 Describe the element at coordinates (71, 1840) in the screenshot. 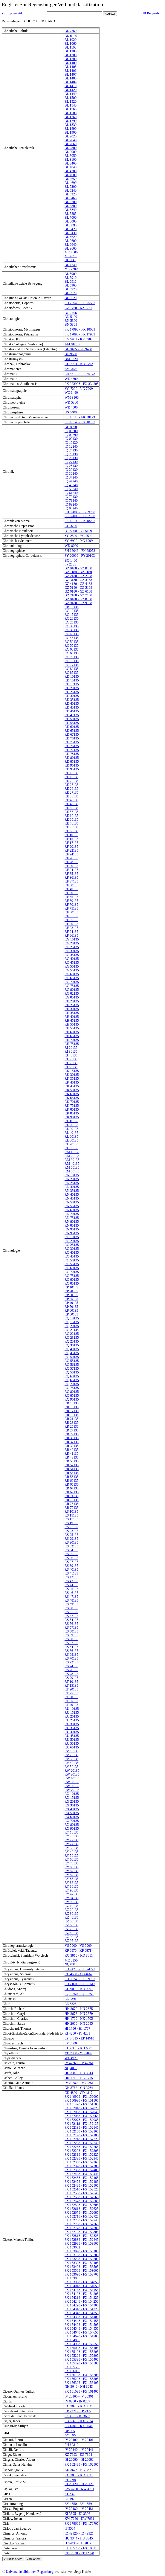

I see `RY 22135` at that location.